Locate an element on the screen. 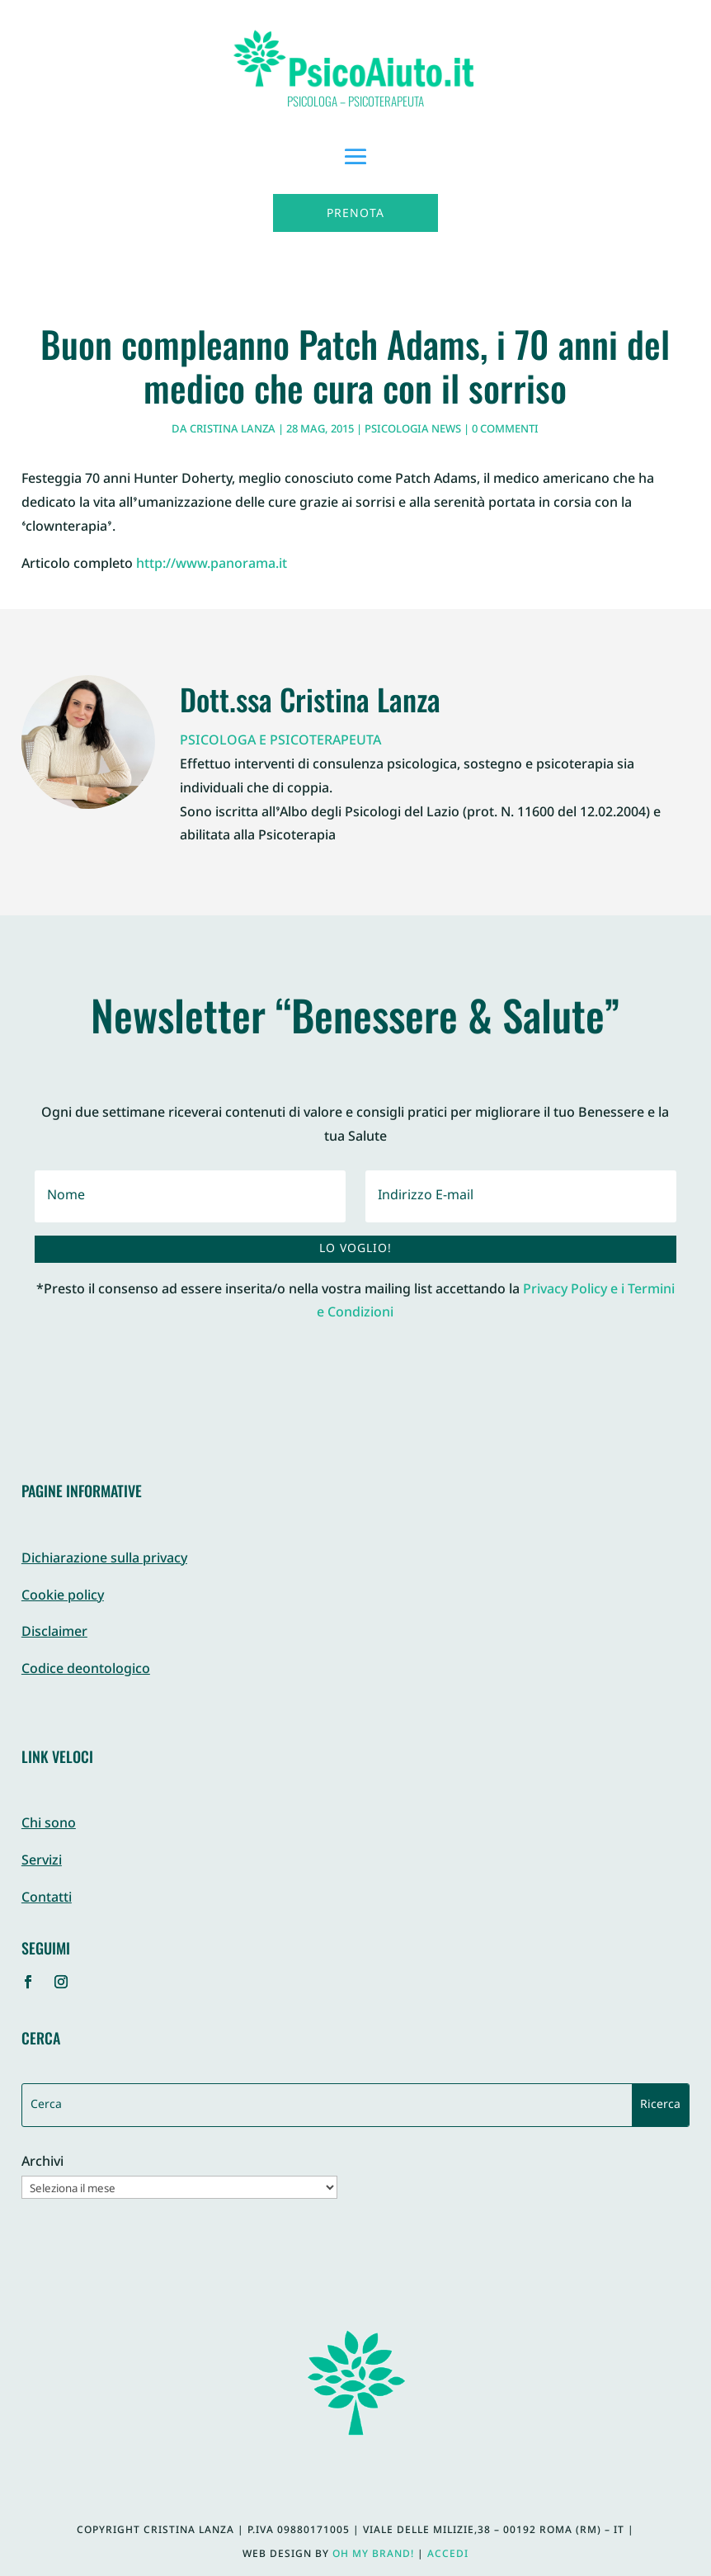 This screenshot has height=2576, width=711. Archivi is located at coordinates (42, 2164).